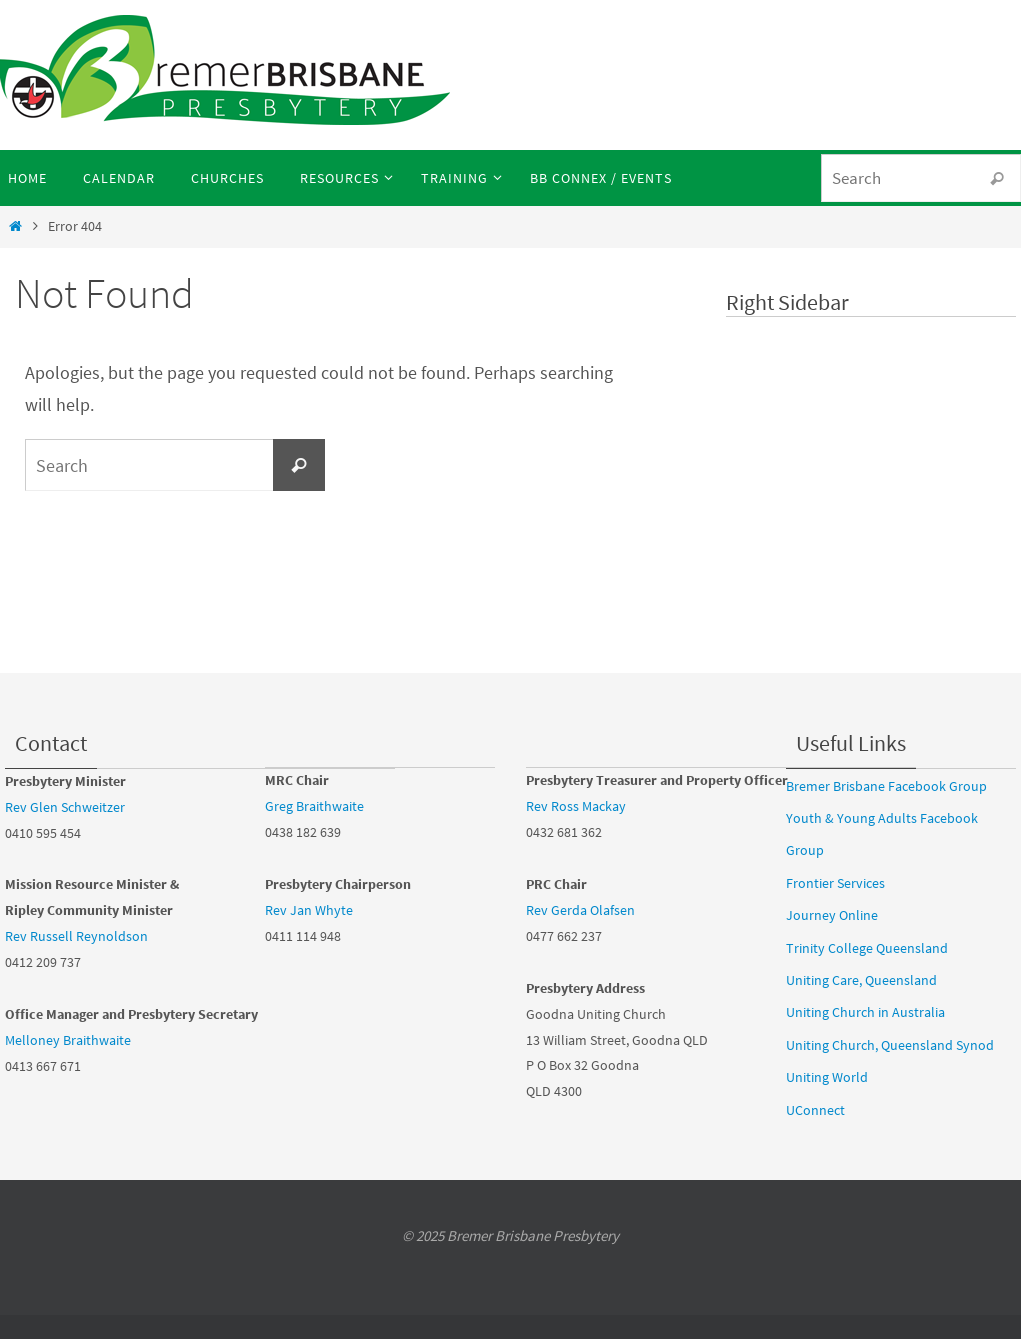 This screenshot has height=1339, width=1021. I want to click on Rev Glen Schweitzer, so click(65, 807).